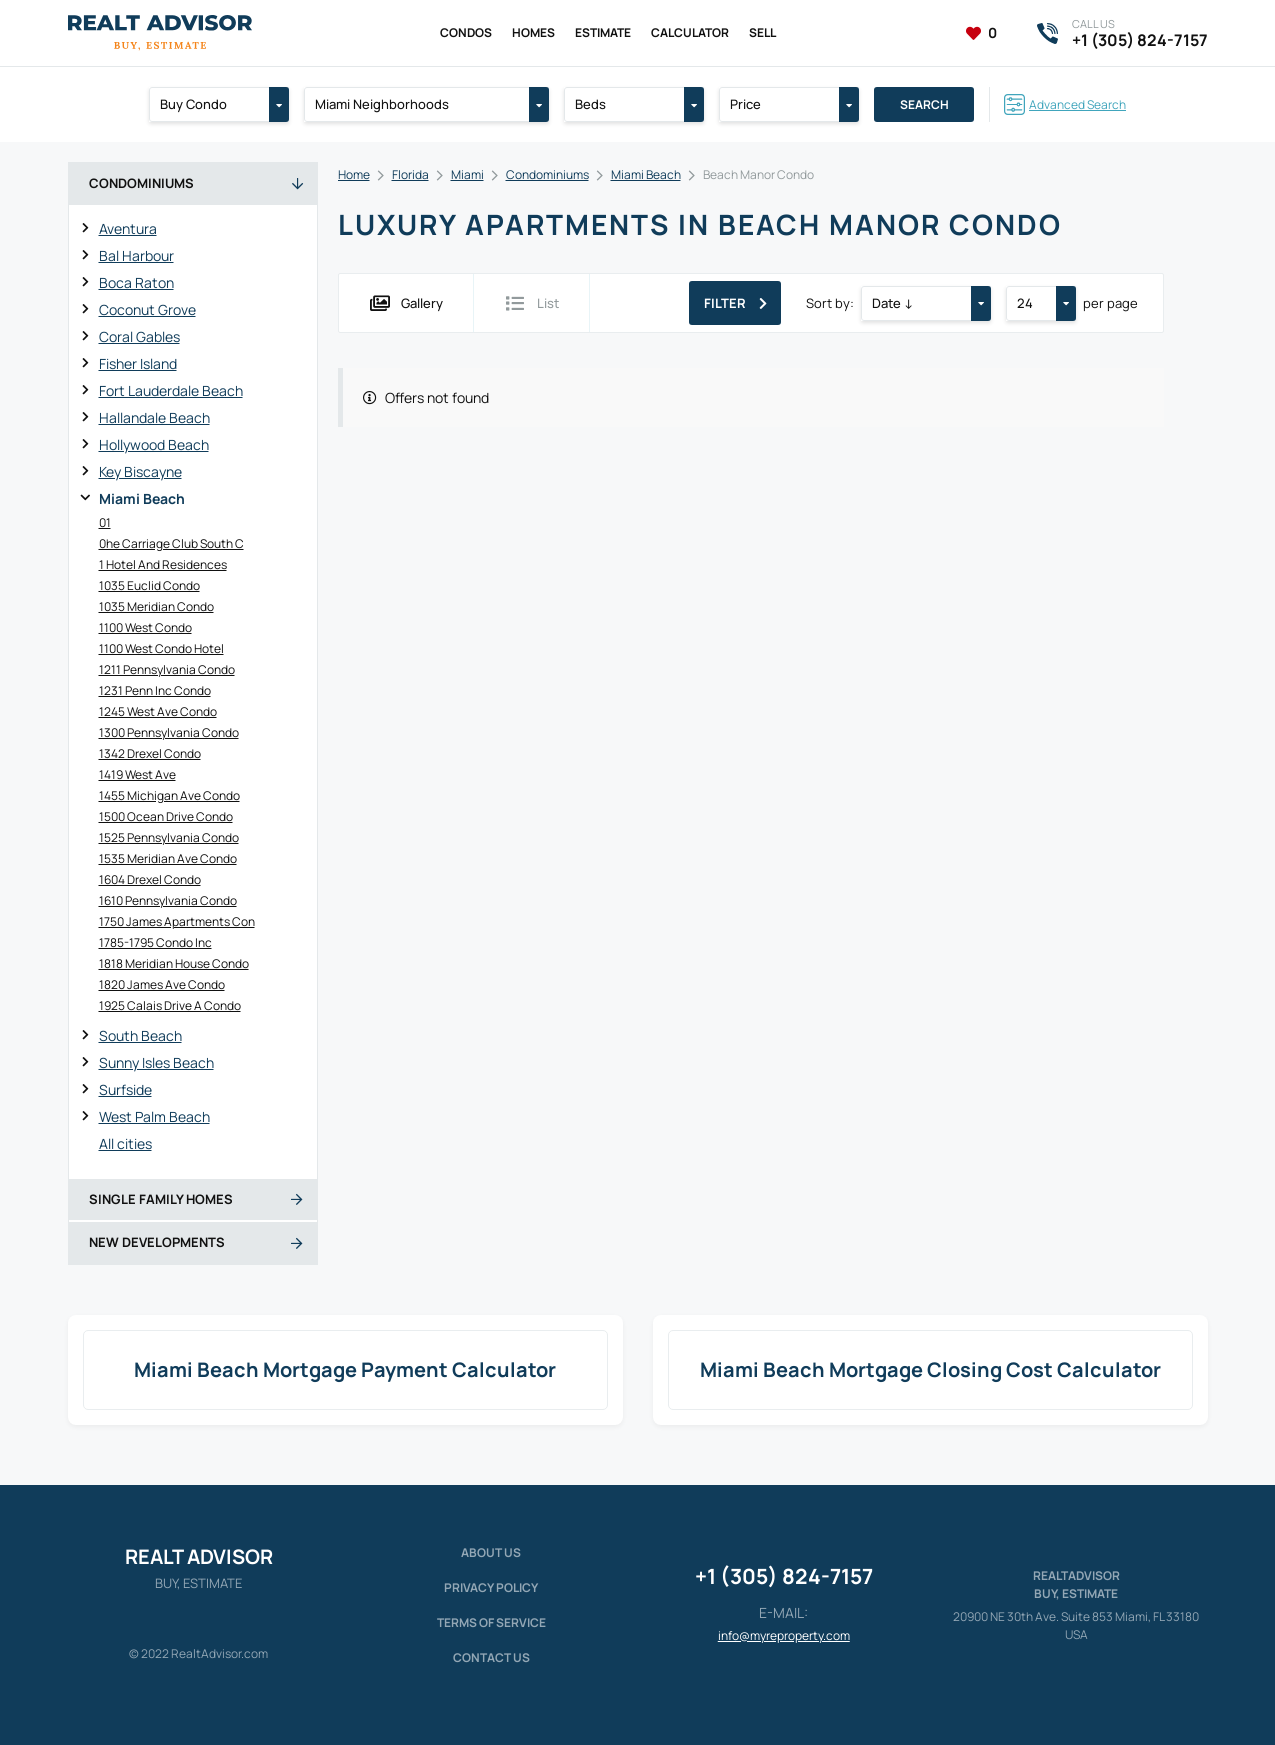 This screenshot has width=1275, height=1745. I want to click on Sell, so click(762, 32).